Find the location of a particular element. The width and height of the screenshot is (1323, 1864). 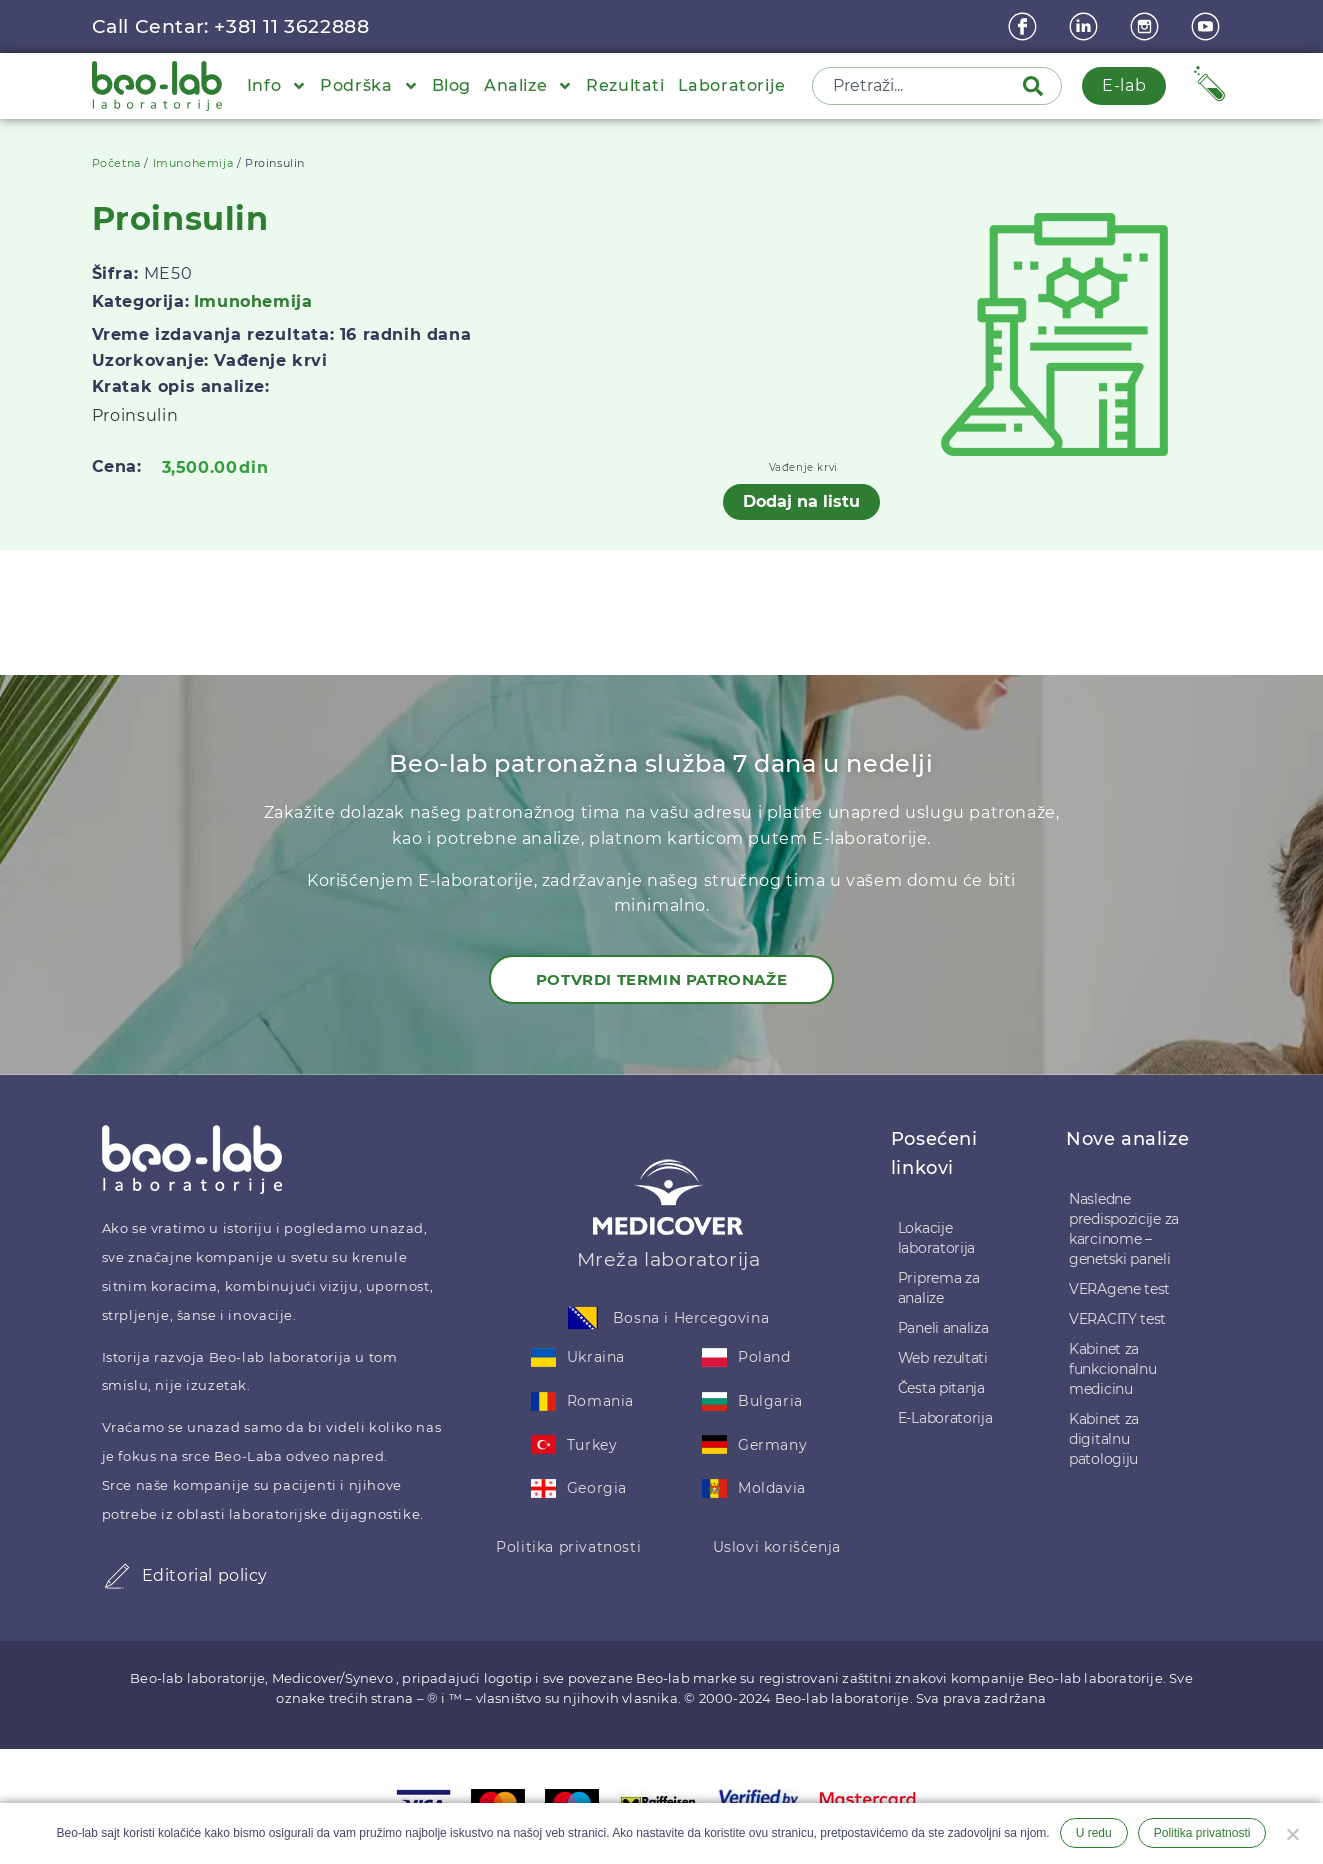

Analize is located at coordinates (528, 86).